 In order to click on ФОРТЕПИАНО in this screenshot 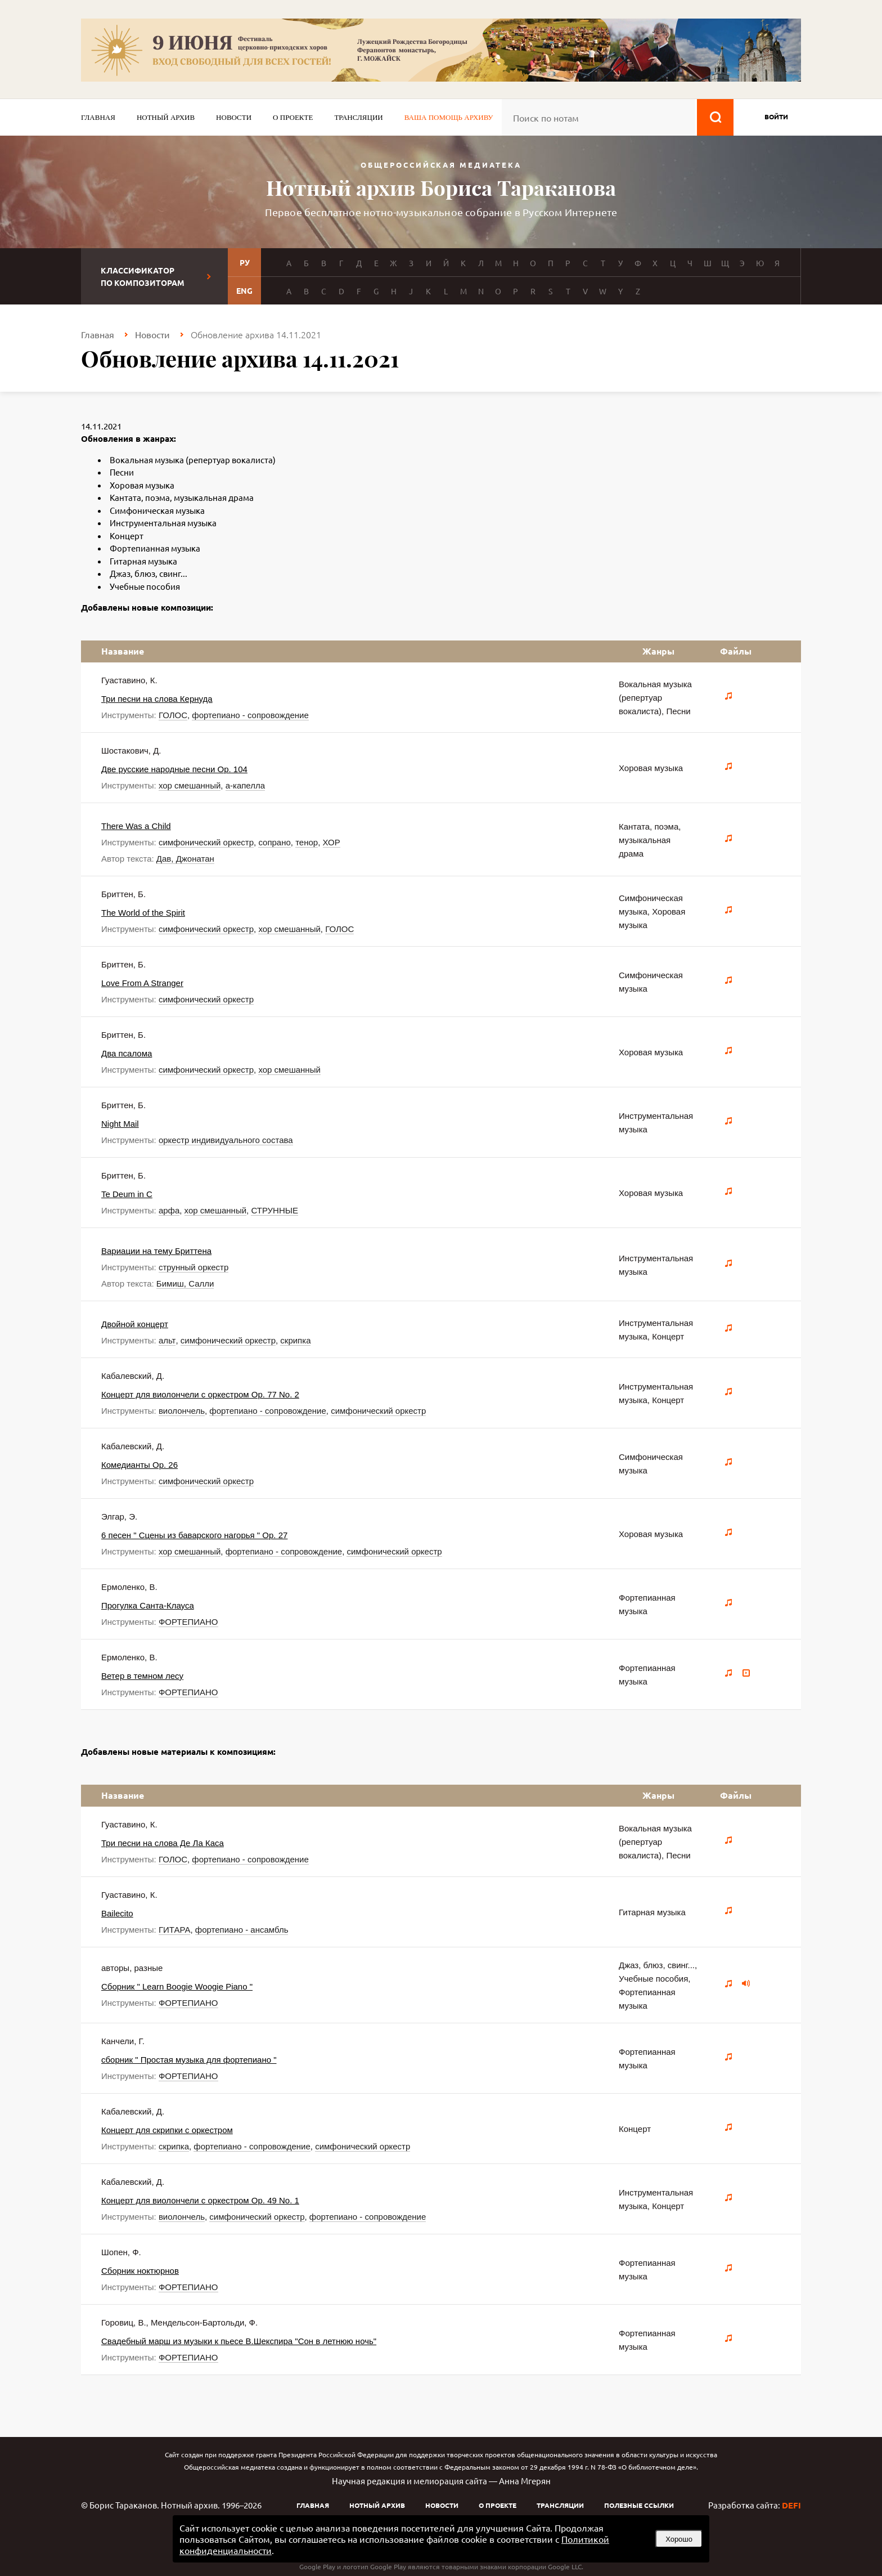, I will do `click(188, 1622)`.